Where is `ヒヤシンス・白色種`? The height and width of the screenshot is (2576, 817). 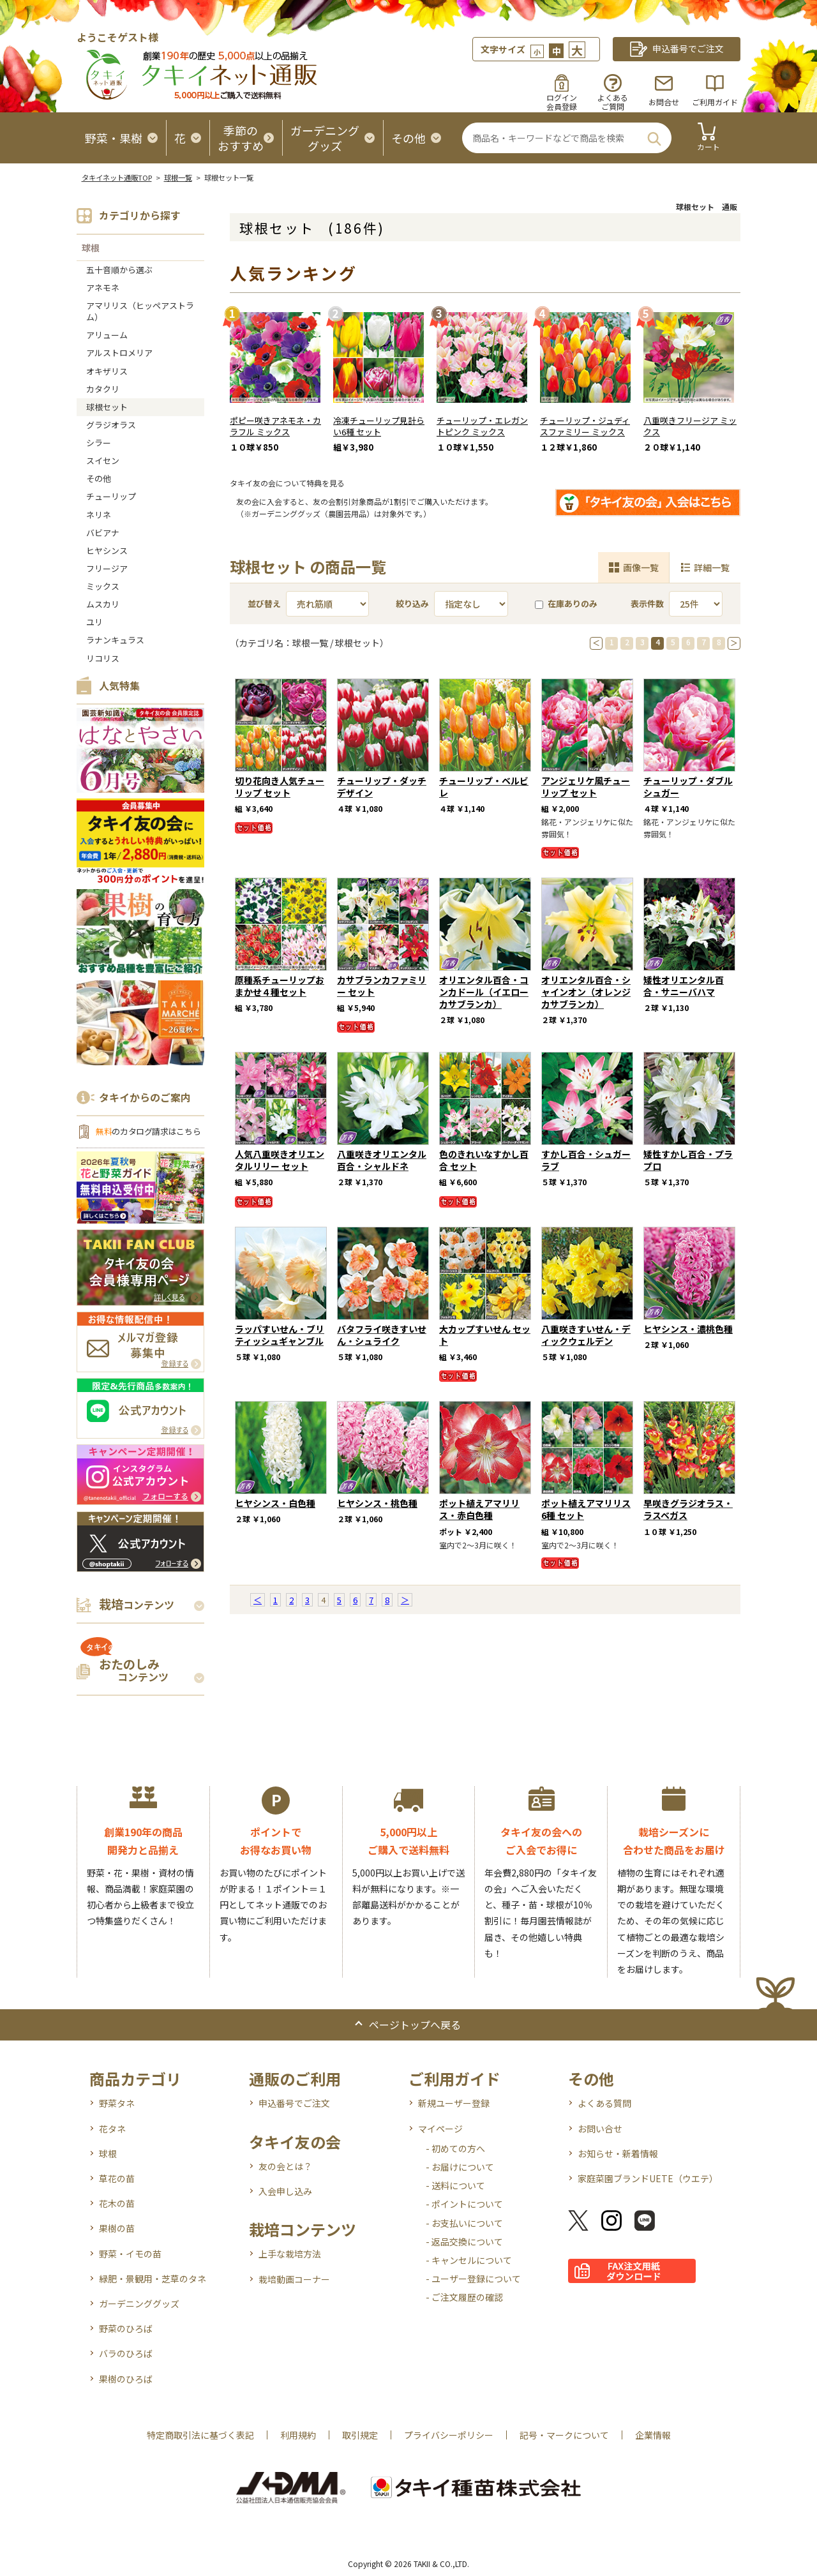 ヒヤシンス・白色種 is located at coordinates (275, 1503).